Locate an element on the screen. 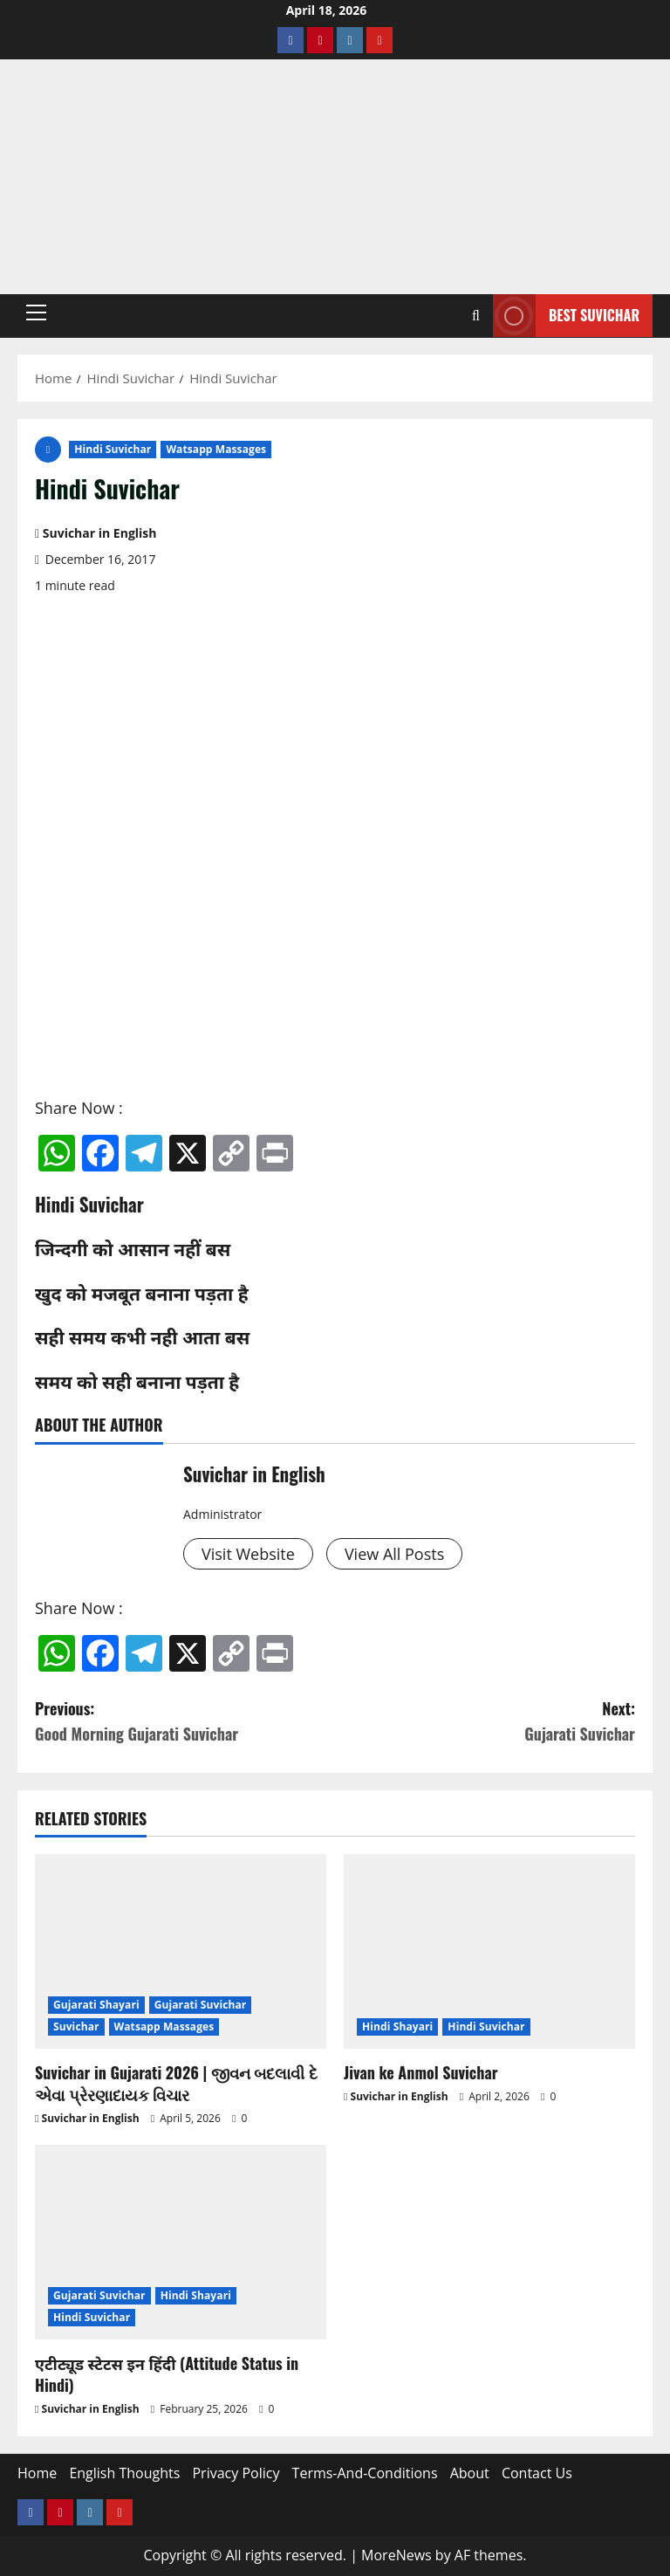 Image resolution: width=670 pixels, height=2576 pixels. Hindi Suvichar is located at coordinates (112, 449).